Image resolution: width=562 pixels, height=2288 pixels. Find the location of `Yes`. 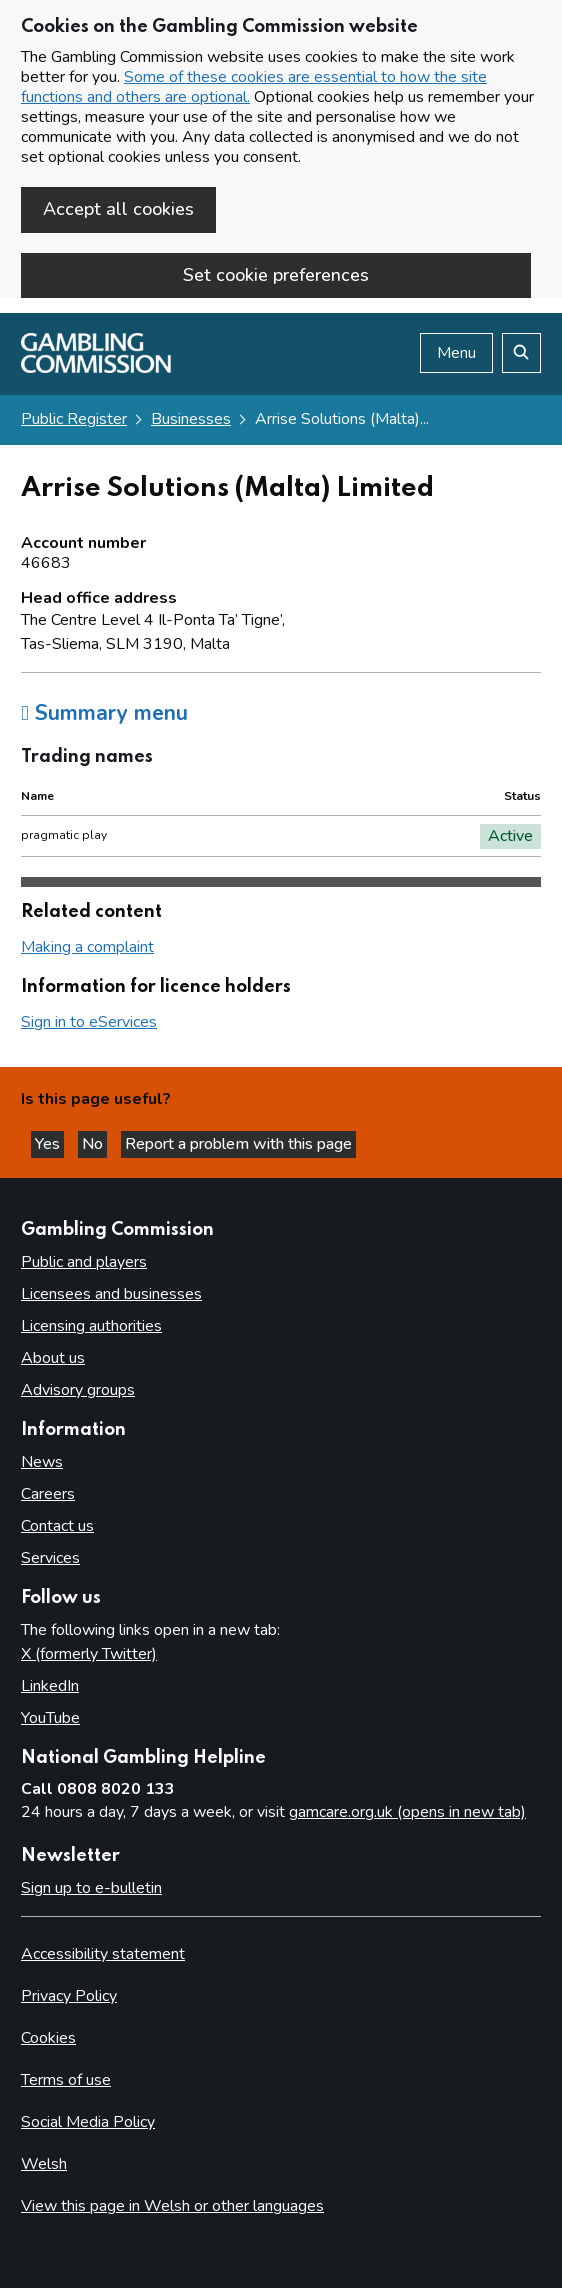

Yes is located at coordinates (49, 1144).